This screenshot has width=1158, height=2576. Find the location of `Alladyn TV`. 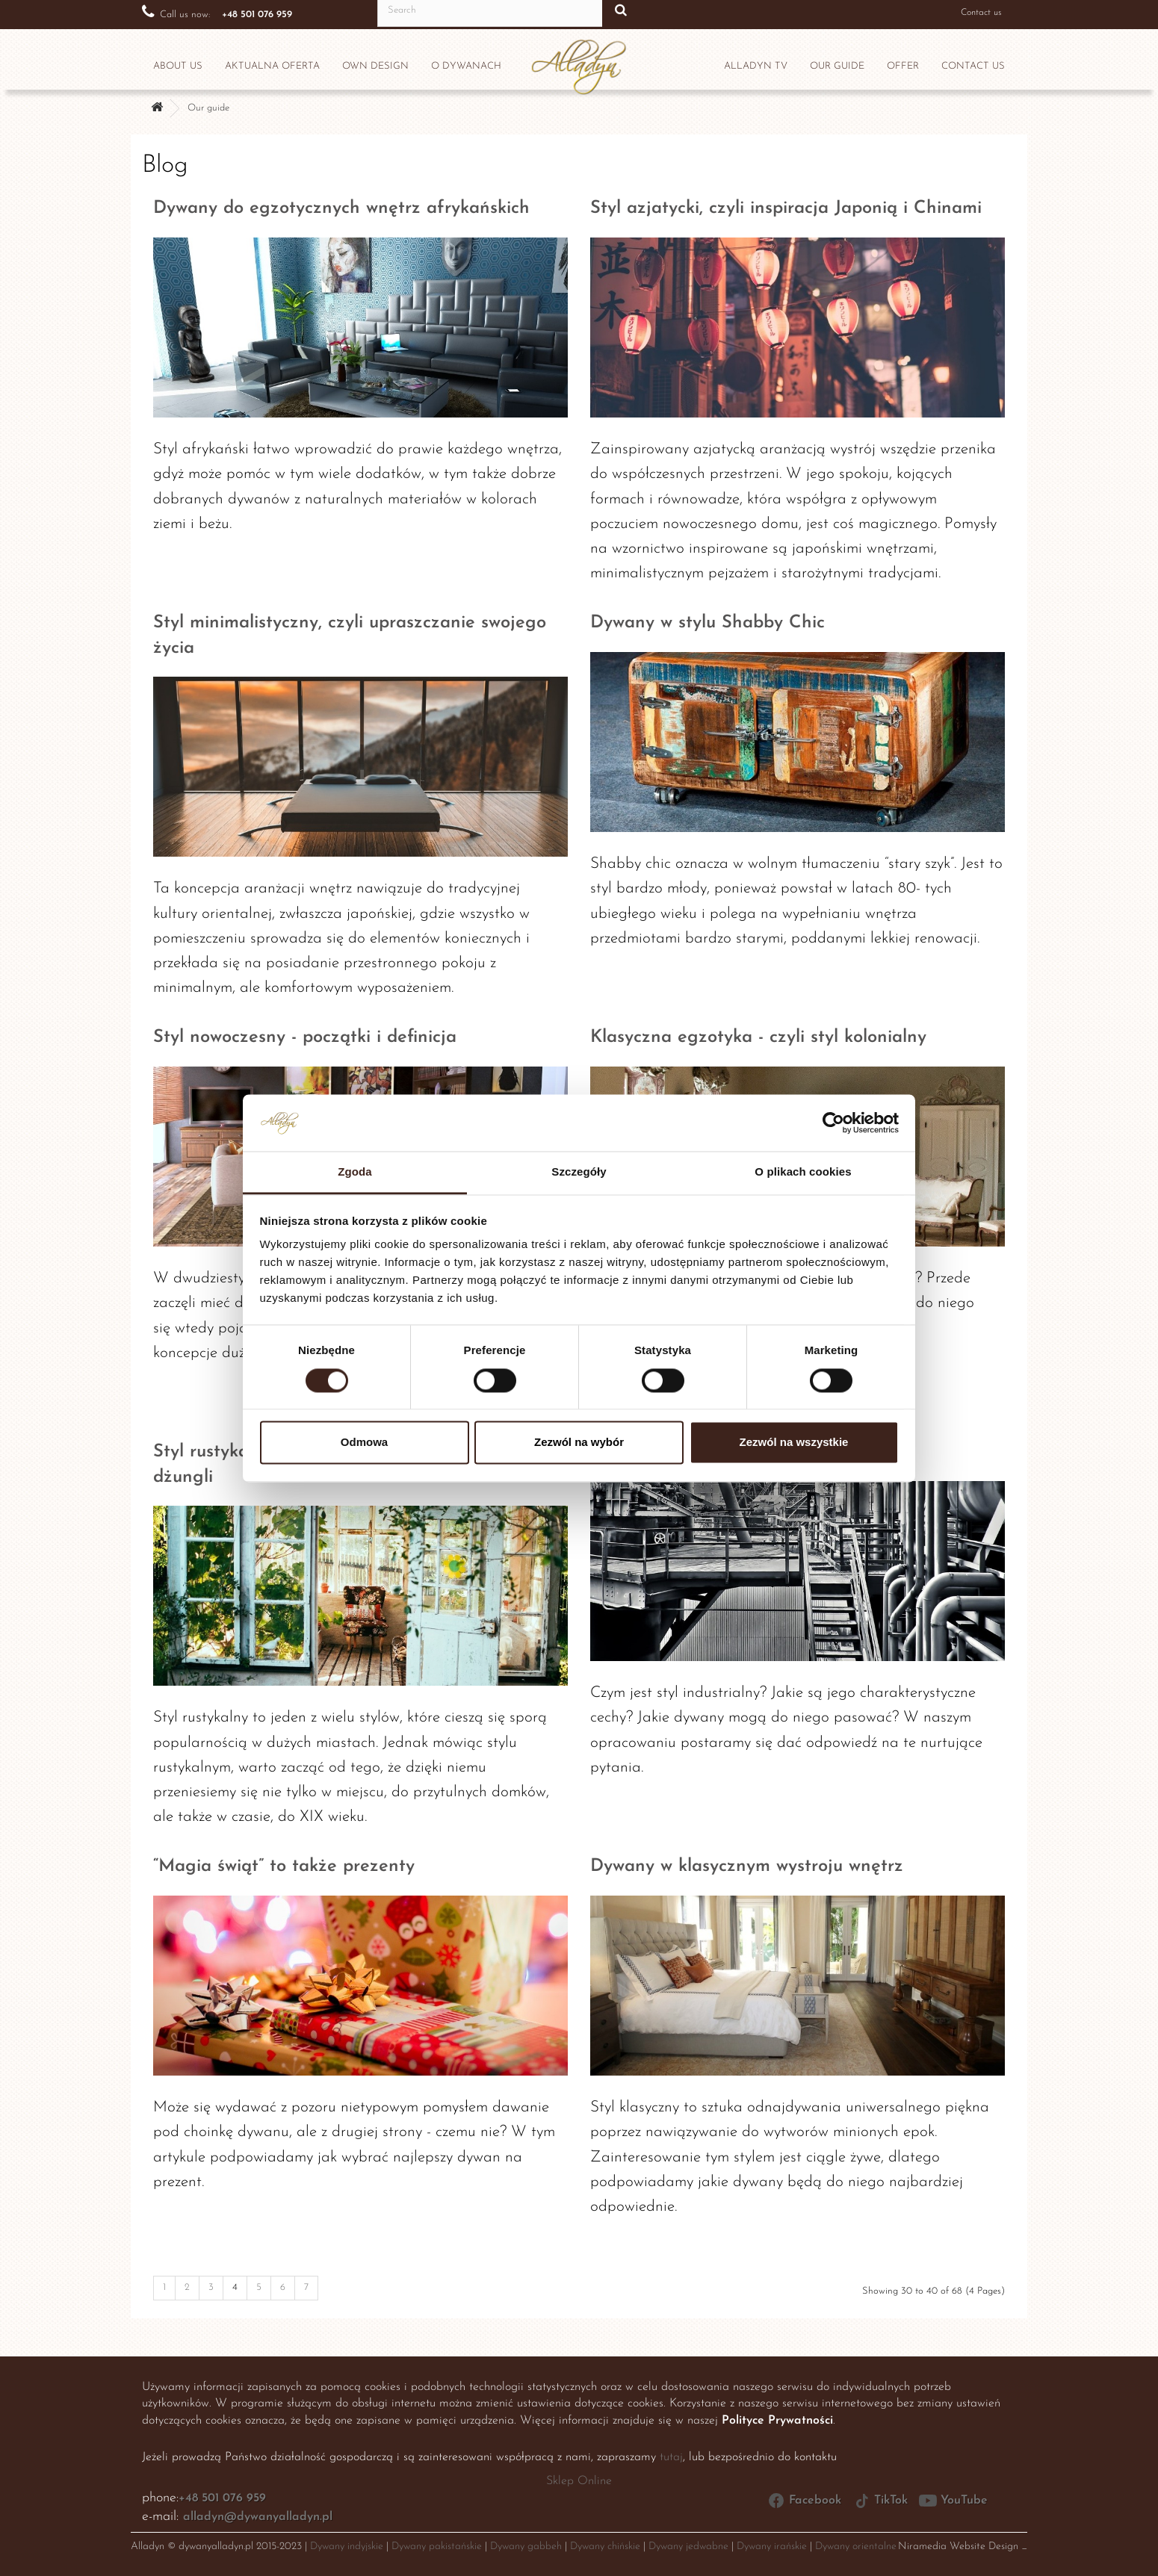

Alladyn TV is located at coordinates (755, 66).